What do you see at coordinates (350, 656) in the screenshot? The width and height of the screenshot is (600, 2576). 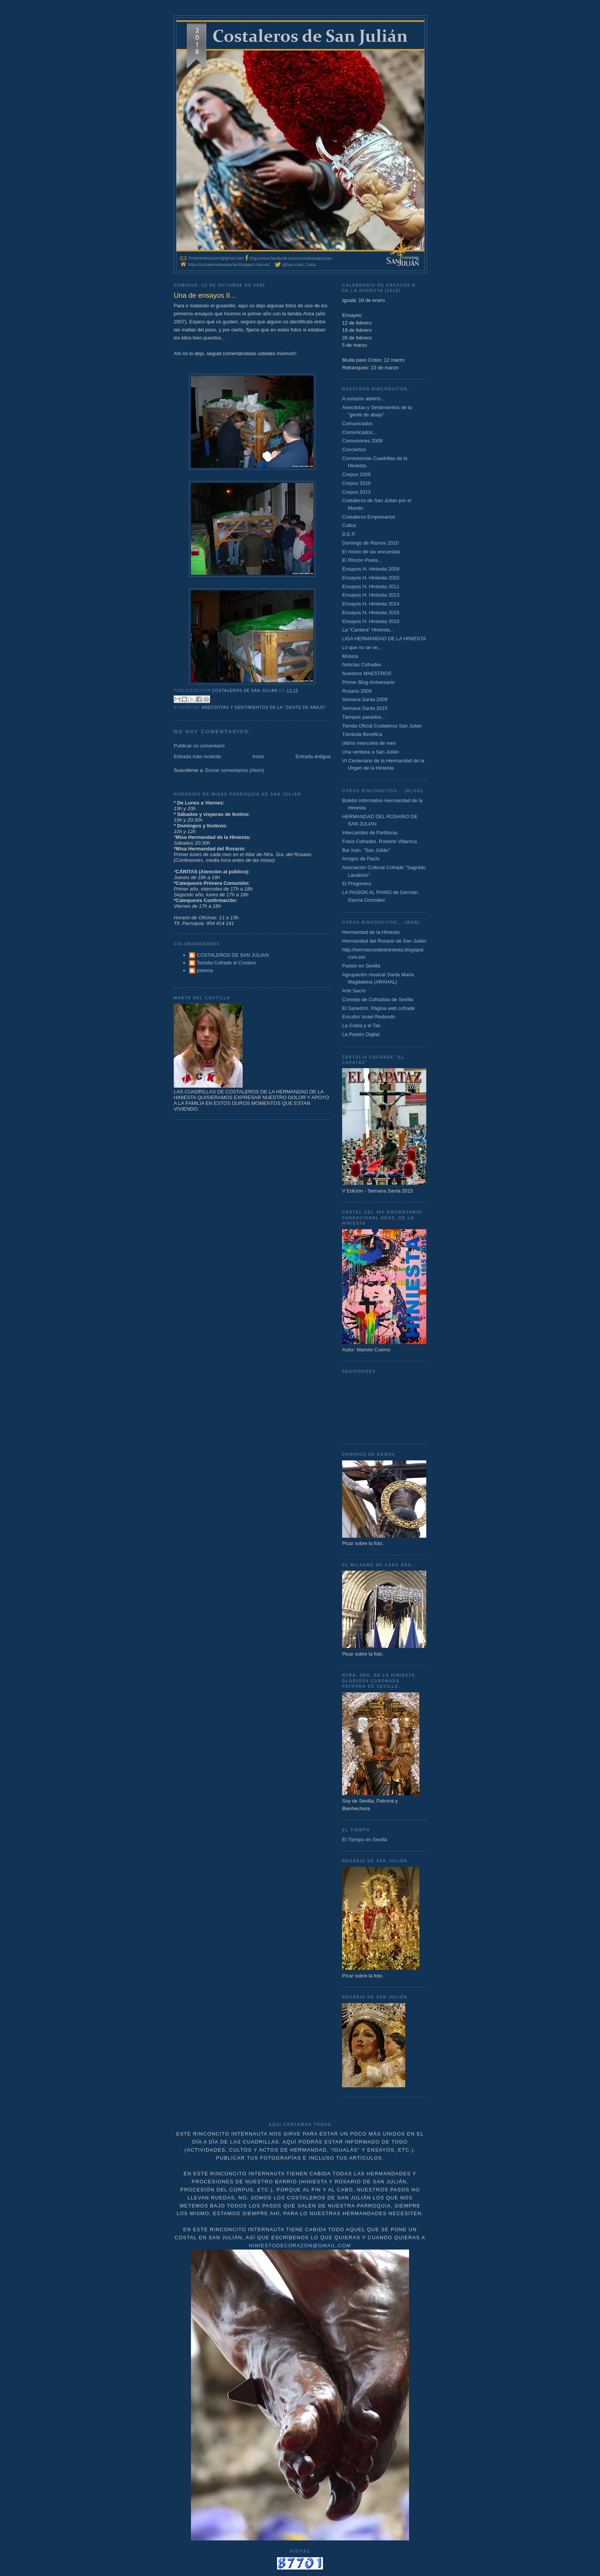 I see `Música` at bounding box center [350, 656].